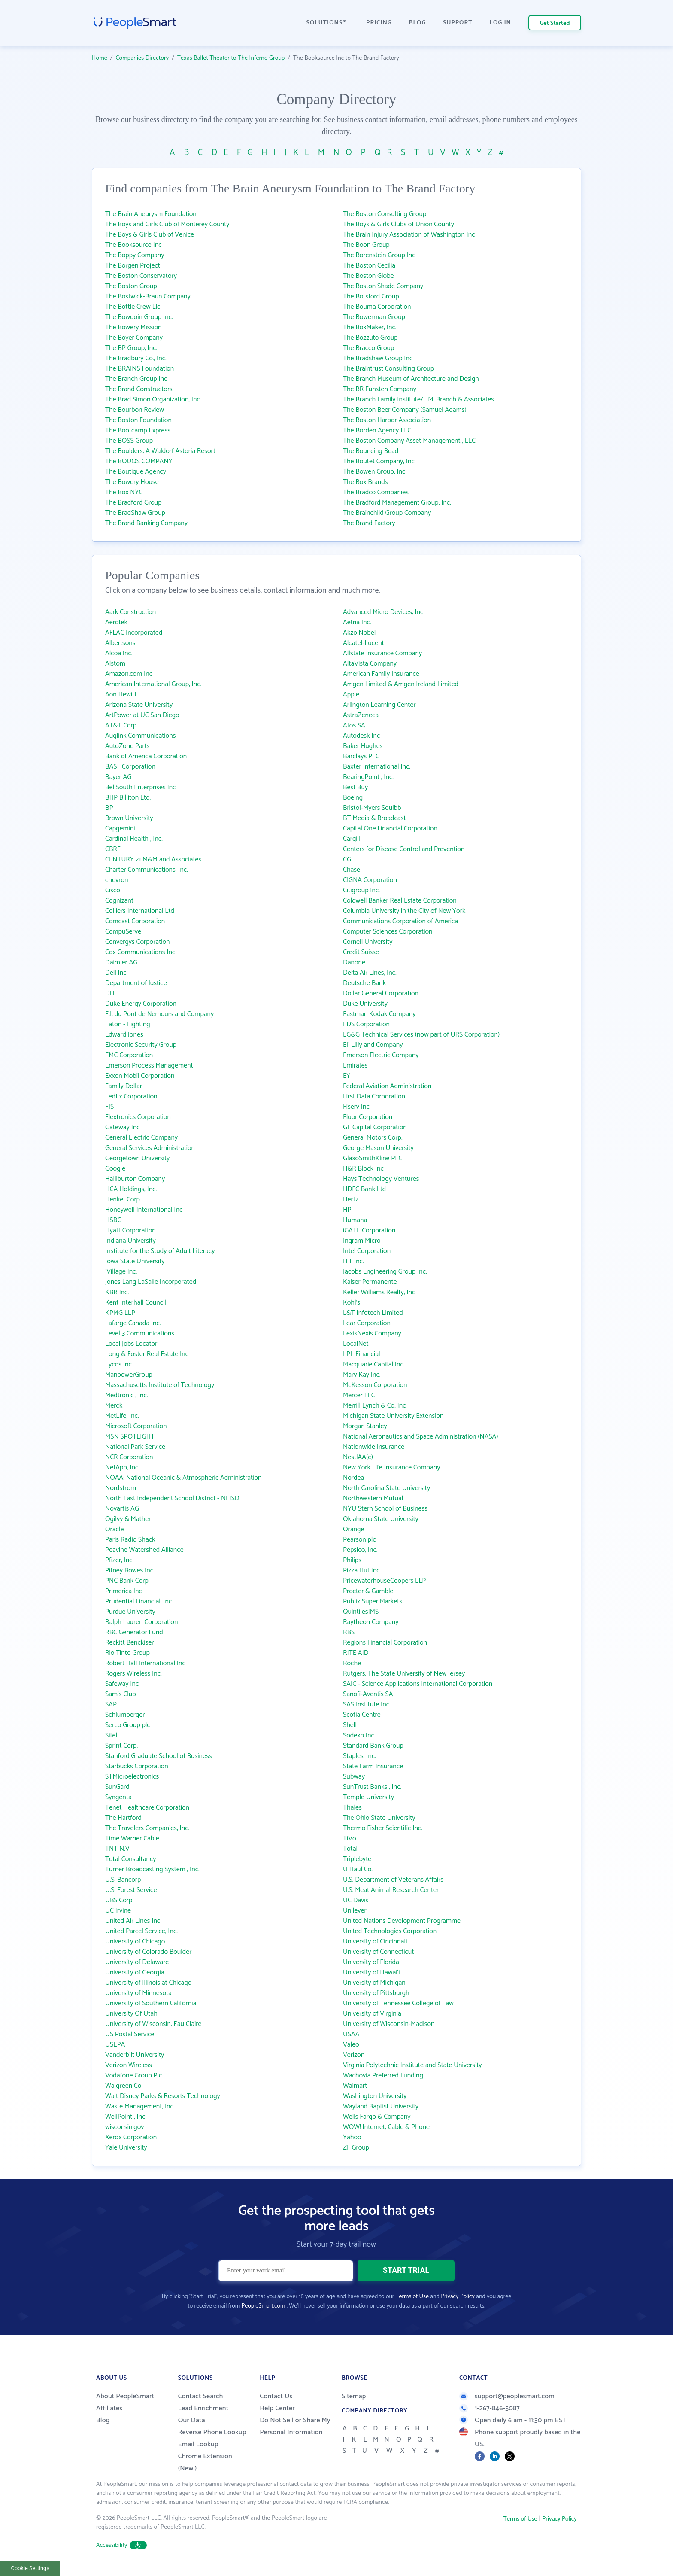  What do you see at coordinates (147, 1807) in the screenshot?
I see `Tenet Healthcare Corporation` at bounding box center [147, 1807].